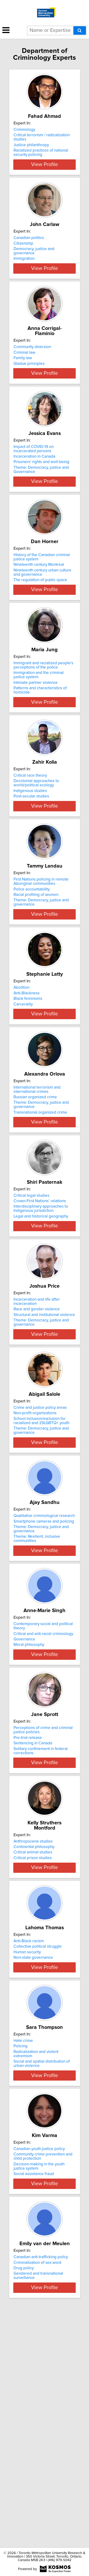 The image size is (89, 2576). What do you see at coordinates (27, 1081) in the screenshot?
I see `Anti-Blackness` at bounding box center [27, 1081].